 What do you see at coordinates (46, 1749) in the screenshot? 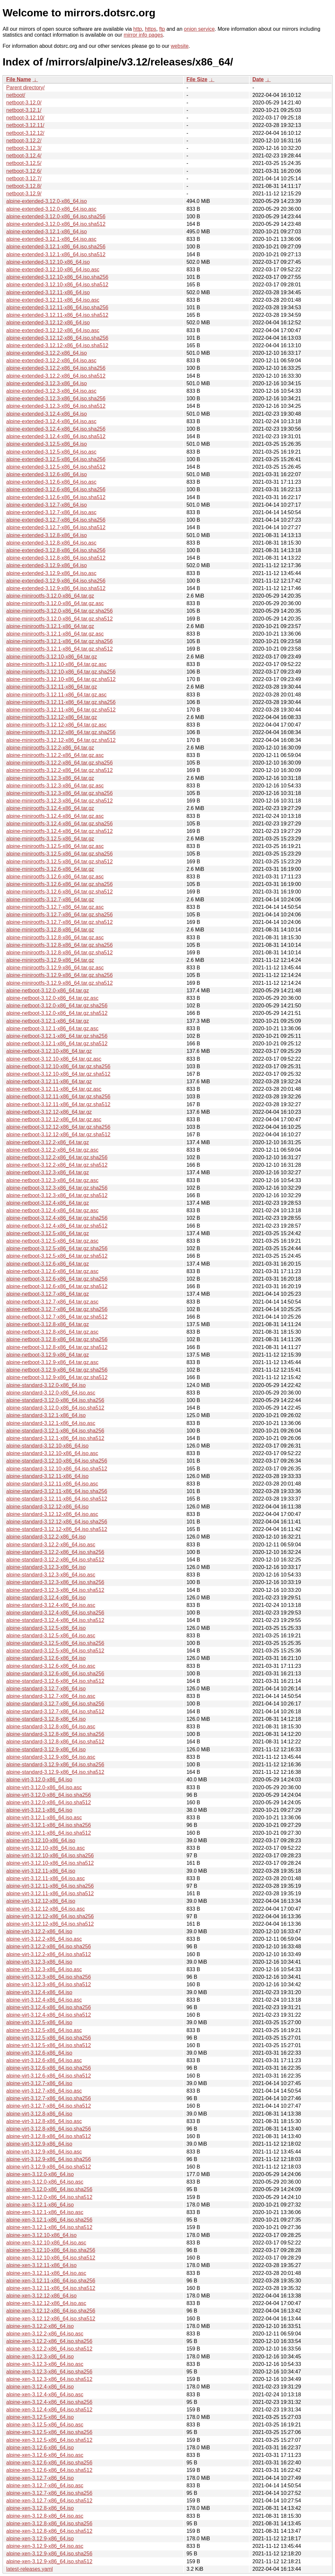
I see `alpine-standard-3.12.9-x86_64.iso` at bounding box center [46, 1749].